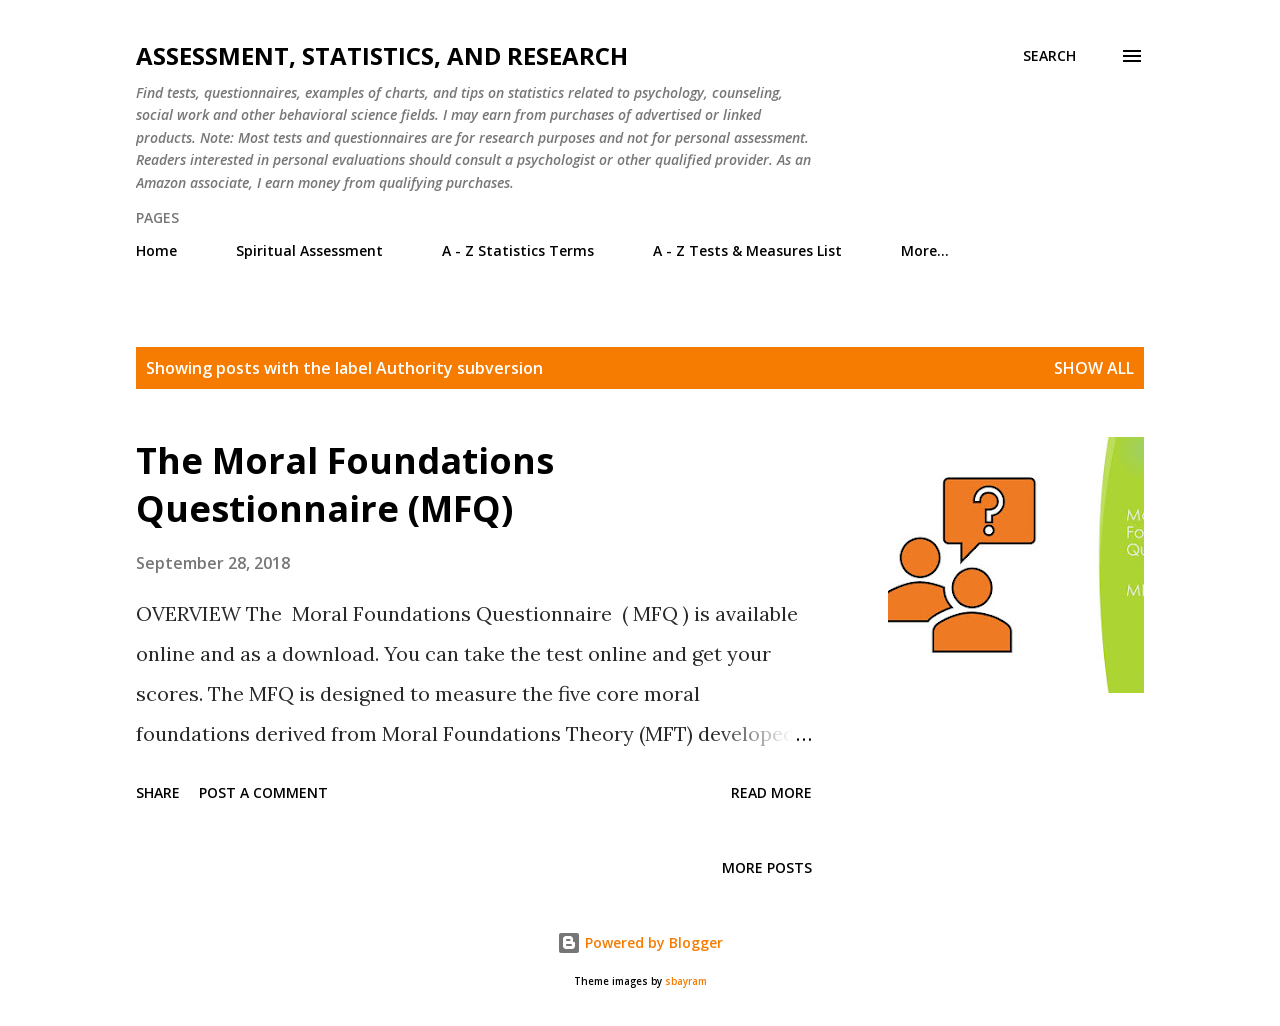 This screenshot has width=1280, height=1026. I want to click on More…, so click(925, 250).